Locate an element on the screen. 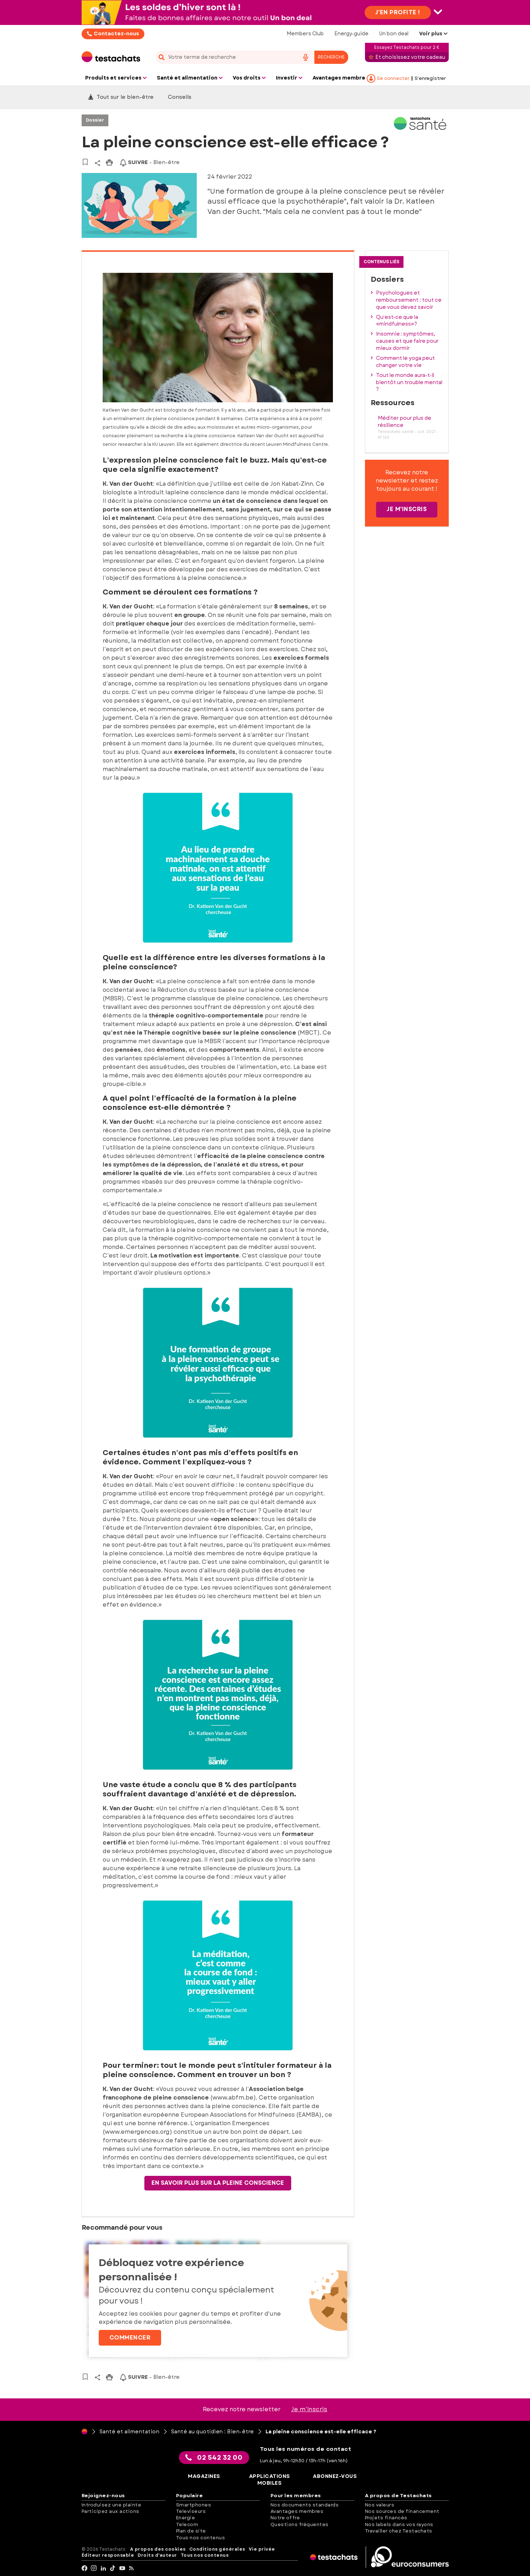  Tout sur le bien-être is located at coordinates (121, 97).